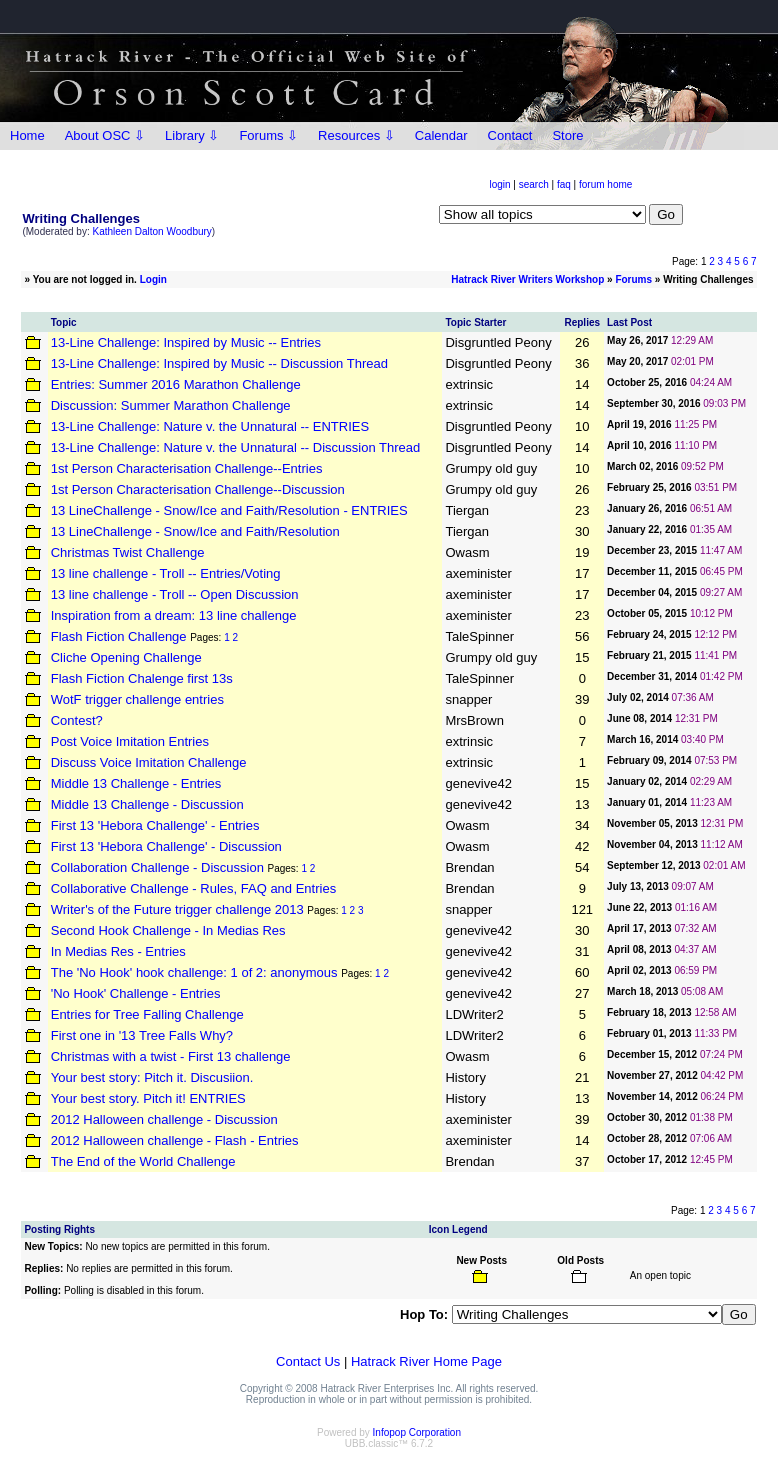 This screenshot has width=778, height=1463. What do you see at coordinates (136, 783) in the screenshot?
I see `Middle 13 Challenge - Entries` at bounding box center [136, 783].